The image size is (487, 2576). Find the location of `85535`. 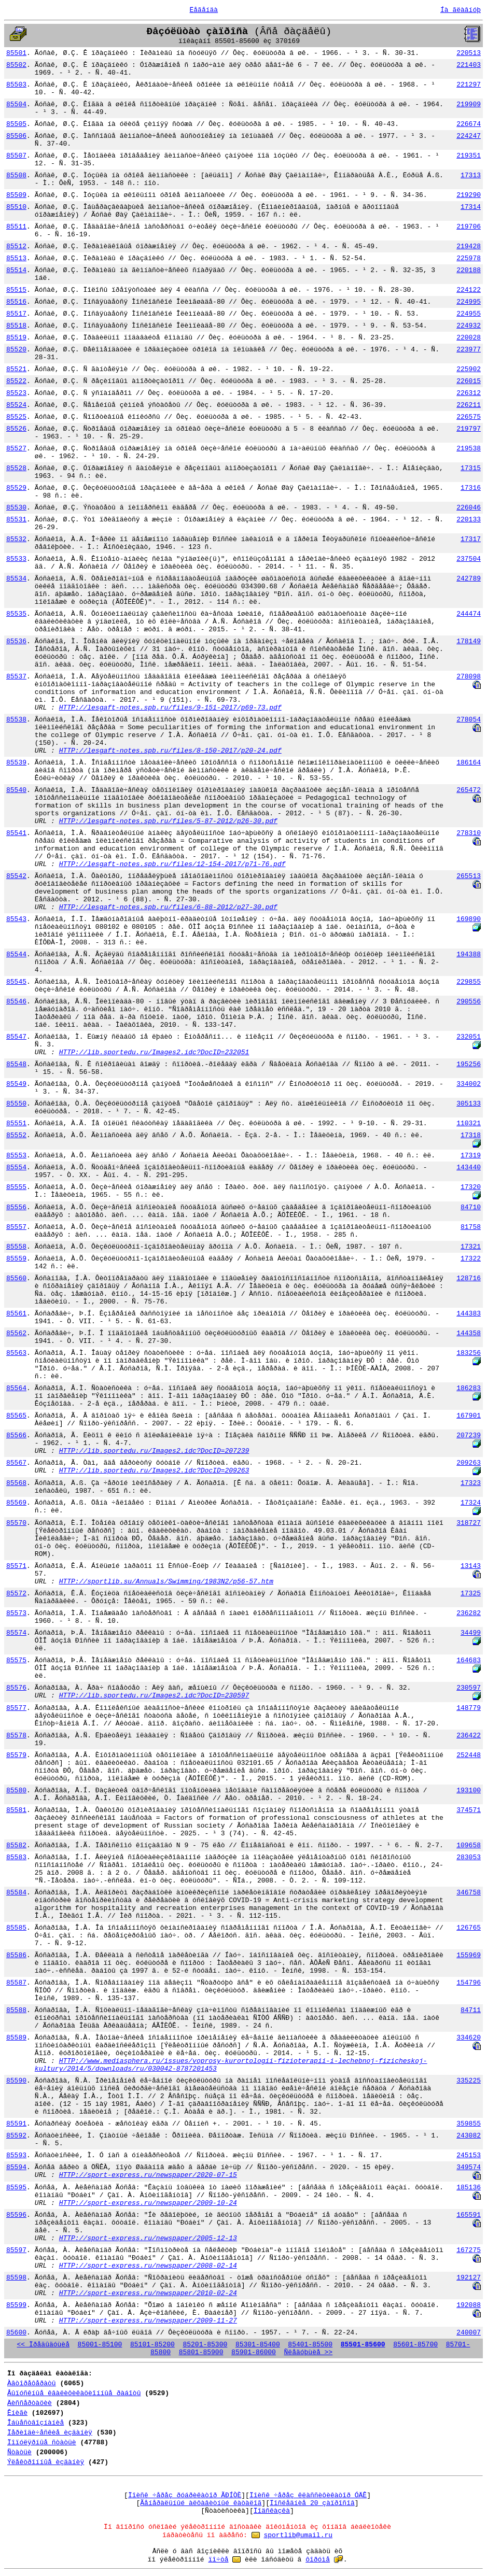

85535 is located at coordinates (16, 614).